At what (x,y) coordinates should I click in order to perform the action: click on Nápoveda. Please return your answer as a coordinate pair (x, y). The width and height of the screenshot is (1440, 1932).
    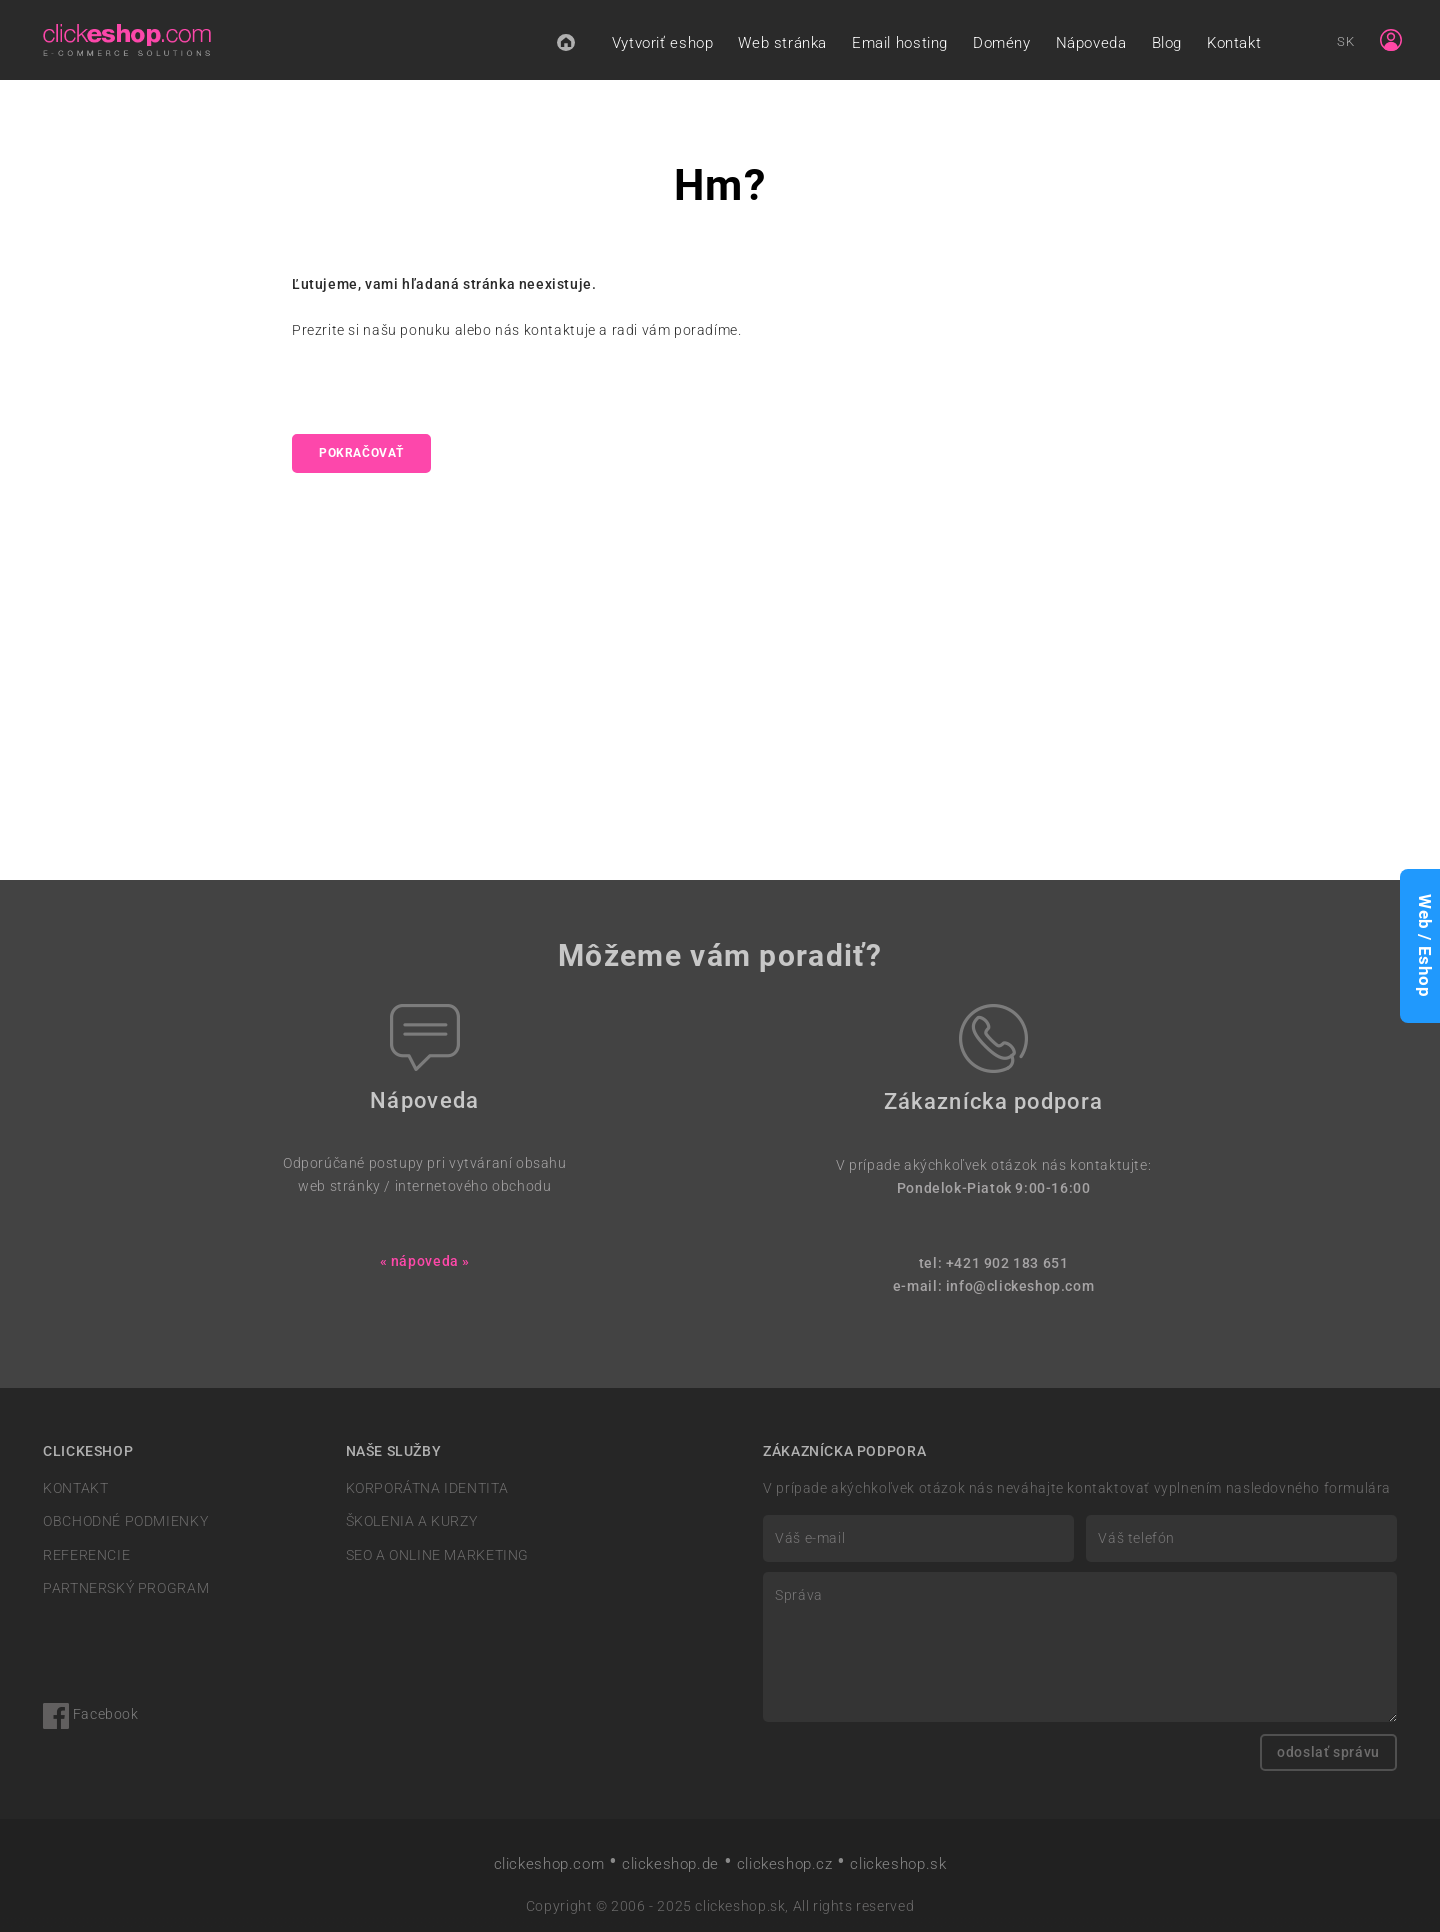
    Looking at the image, I should click on (1091, 43).